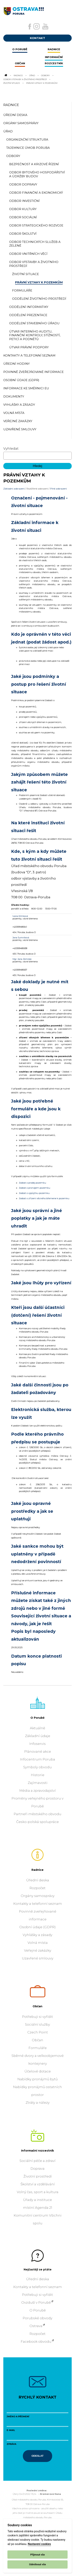  Describe the element at coordinates (37, 1880) in the screenshot. I see `Úřední deska` at that location.